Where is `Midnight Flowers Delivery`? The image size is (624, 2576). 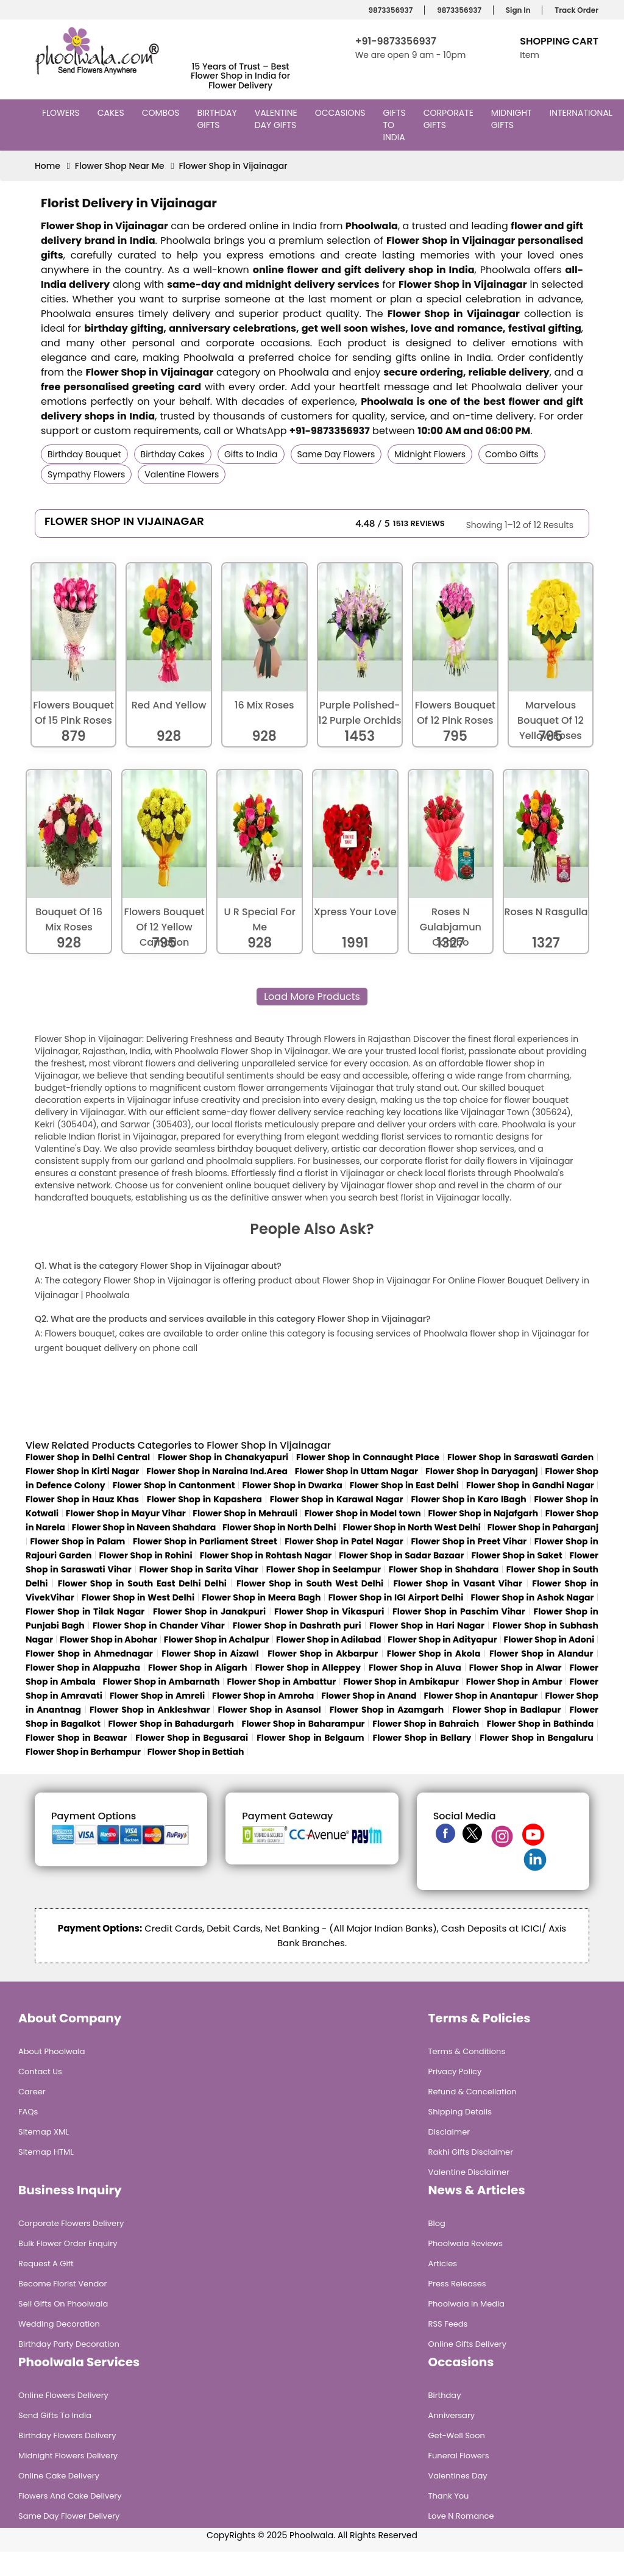 Midnight Flowers Delivery is located at coordinates (68, 2455).